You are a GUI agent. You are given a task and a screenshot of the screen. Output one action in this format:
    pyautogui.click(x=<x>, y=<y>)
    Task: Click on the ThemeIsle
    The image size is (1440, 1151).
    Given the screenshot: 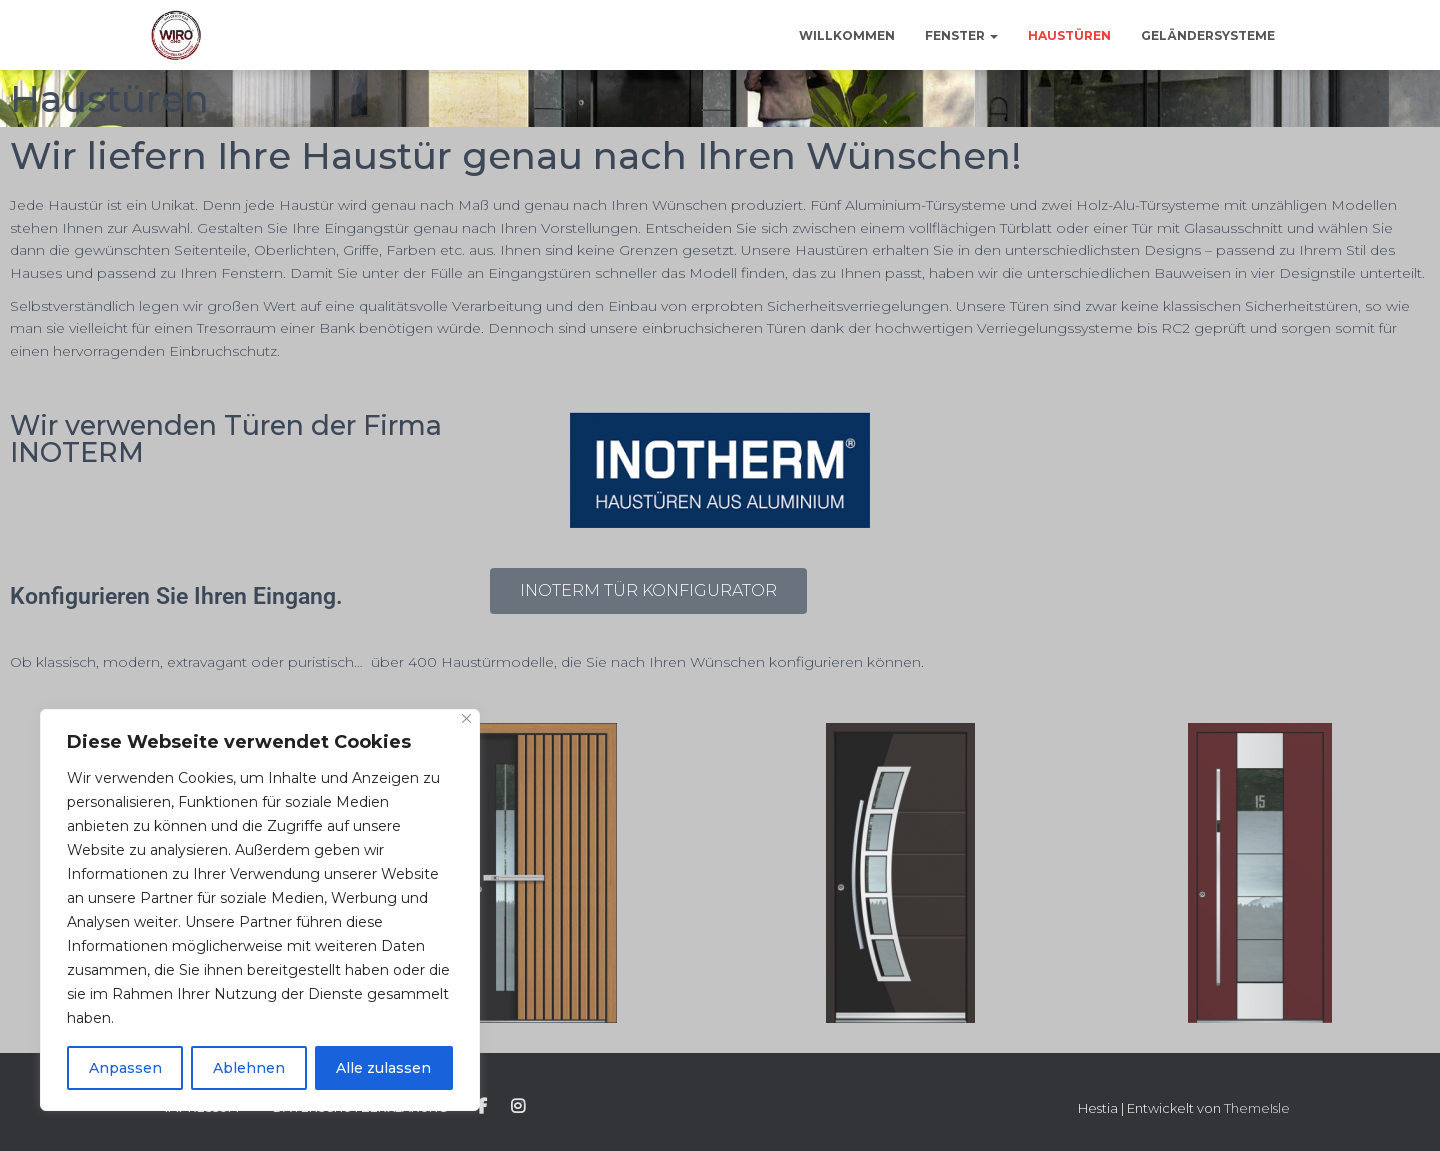 What is the action you would take?
    pyautogui.click(x=1257, y=1108)
    